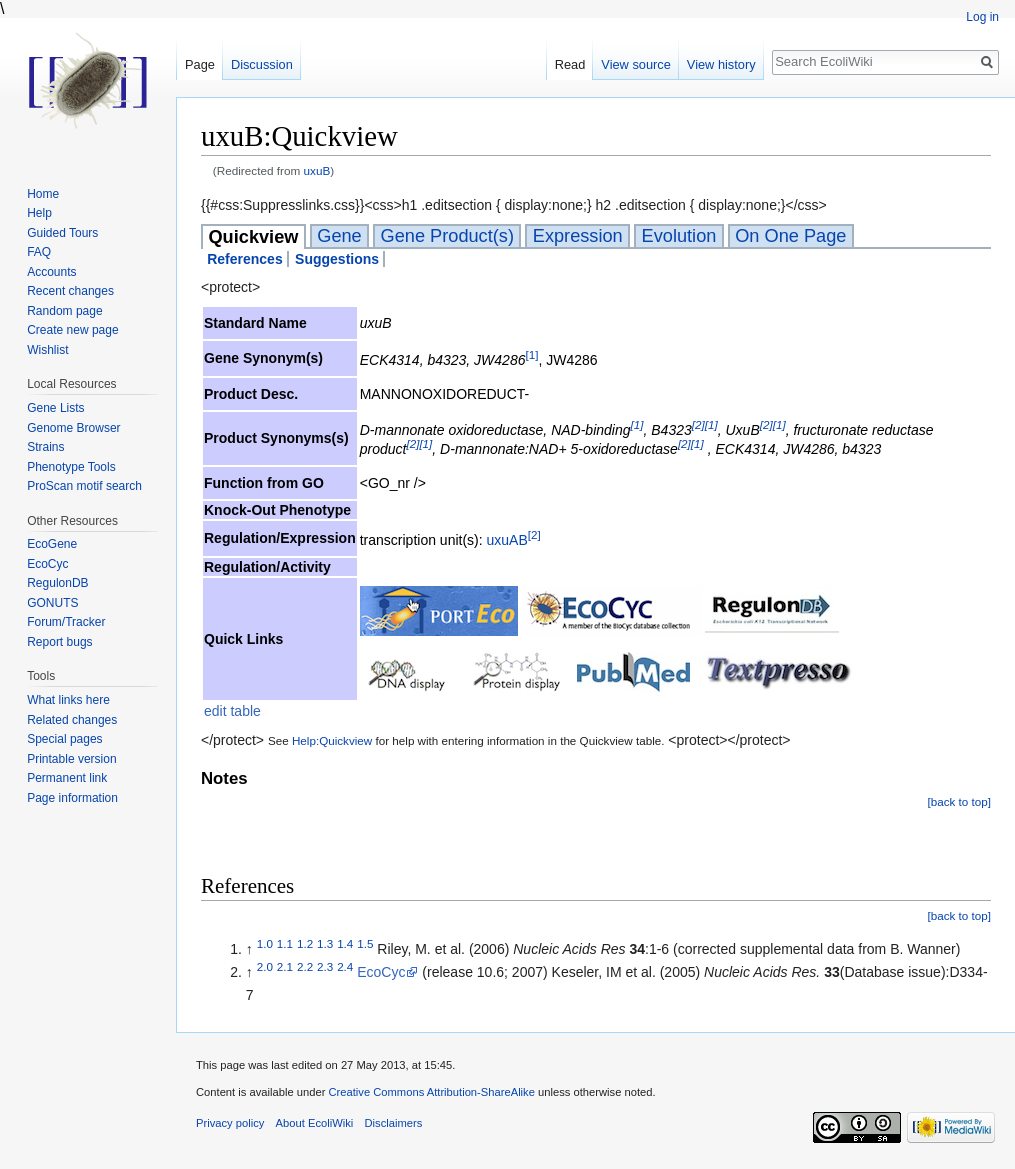 The image size is (1015, 1169). What do you see at coordinates (73, 428) in the screenshot?
I see `Genome Browser` at bounding box center [73, 428].